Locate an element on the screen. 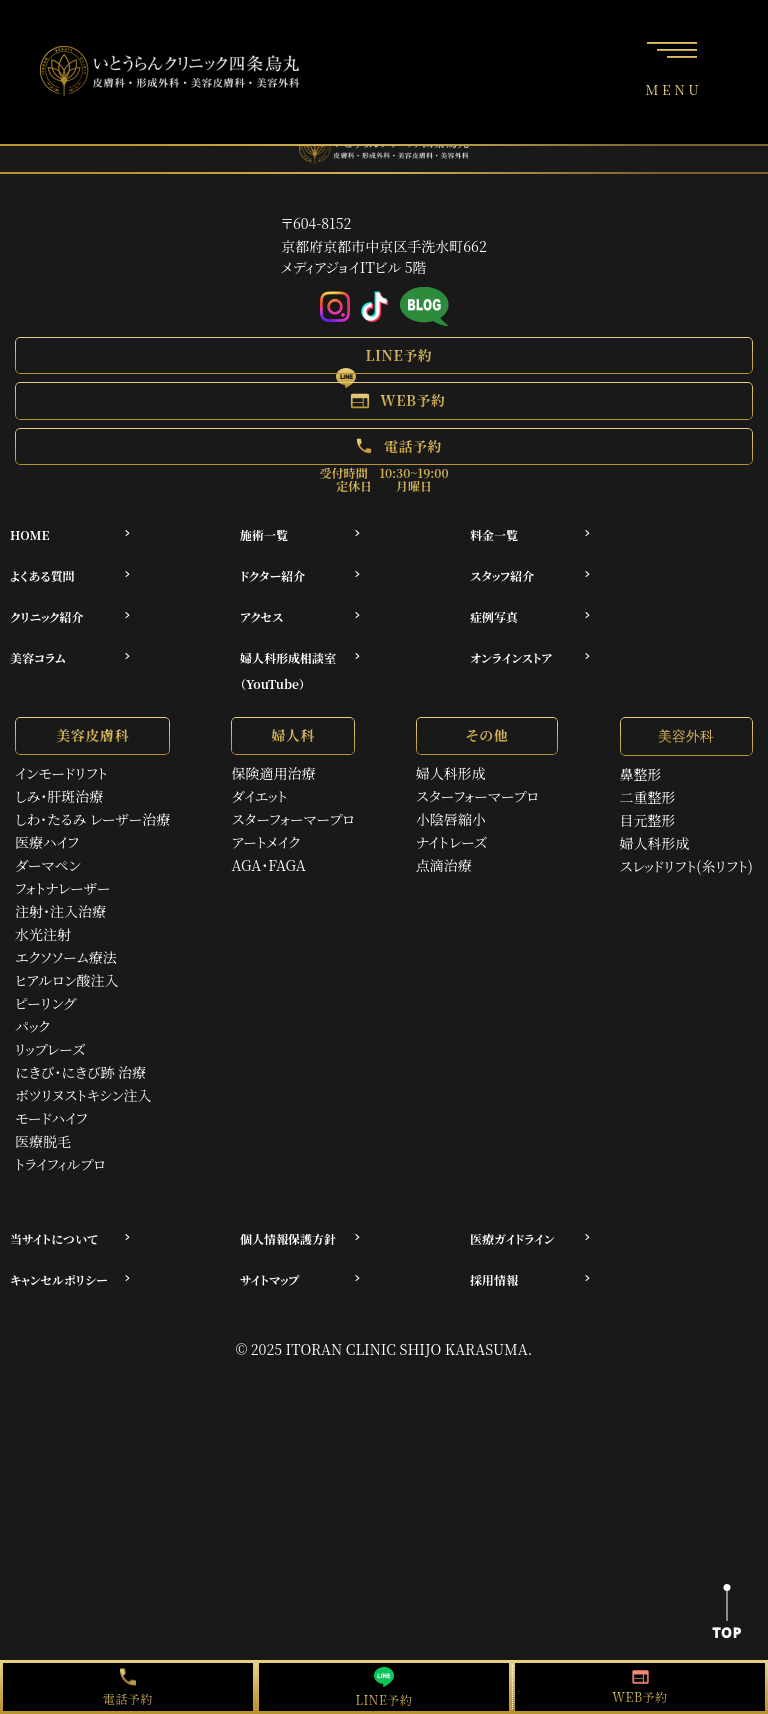  しみ・肝斑治療 is located at coordinates (59, 796).